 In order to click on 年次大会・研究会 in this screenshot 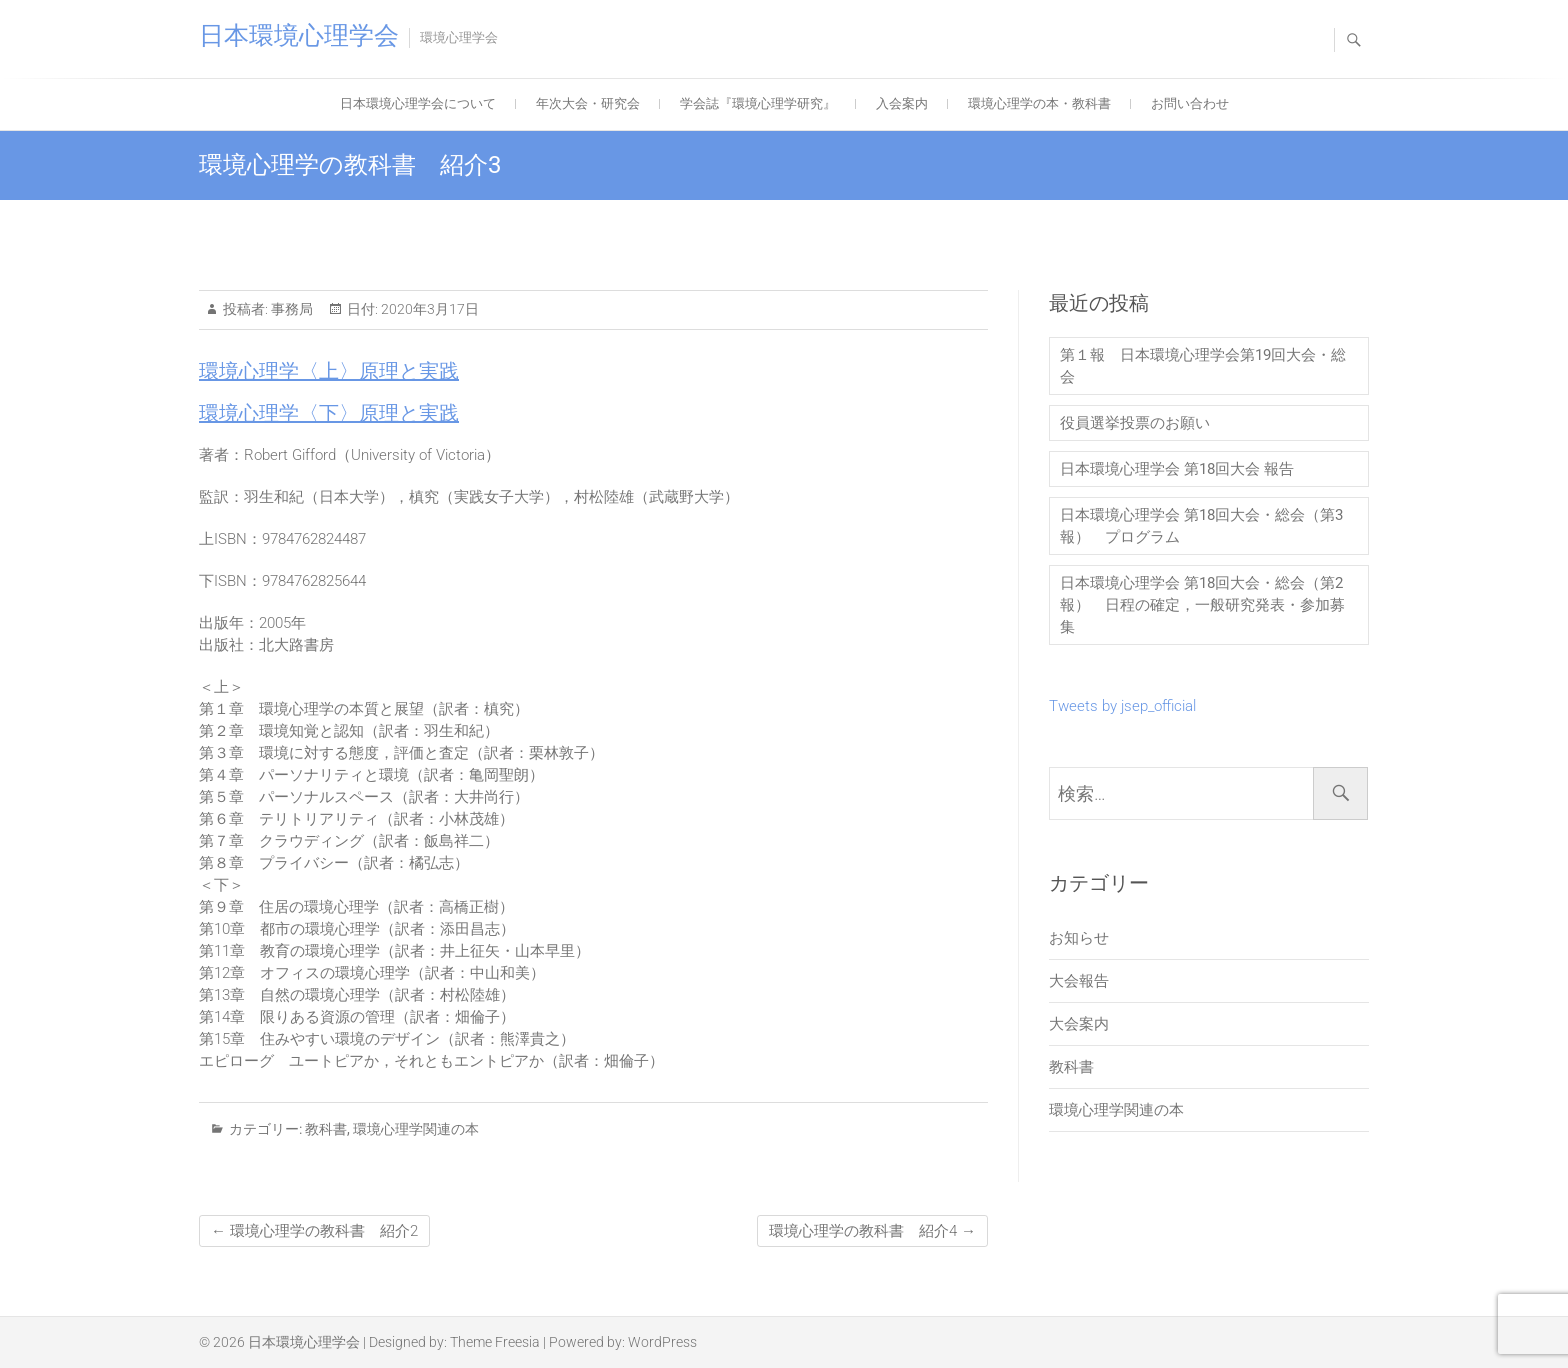, I will do `click(588, 103)`.